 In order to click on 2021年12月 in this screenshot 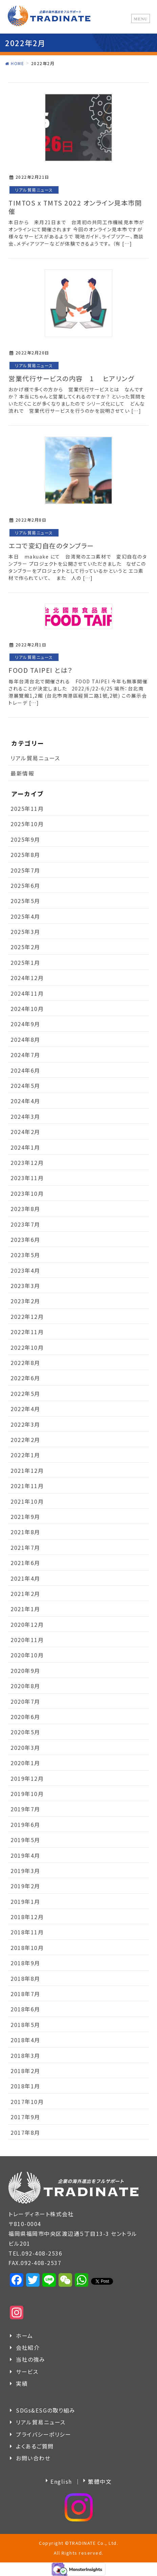, I will do `click(27, 1470)`.